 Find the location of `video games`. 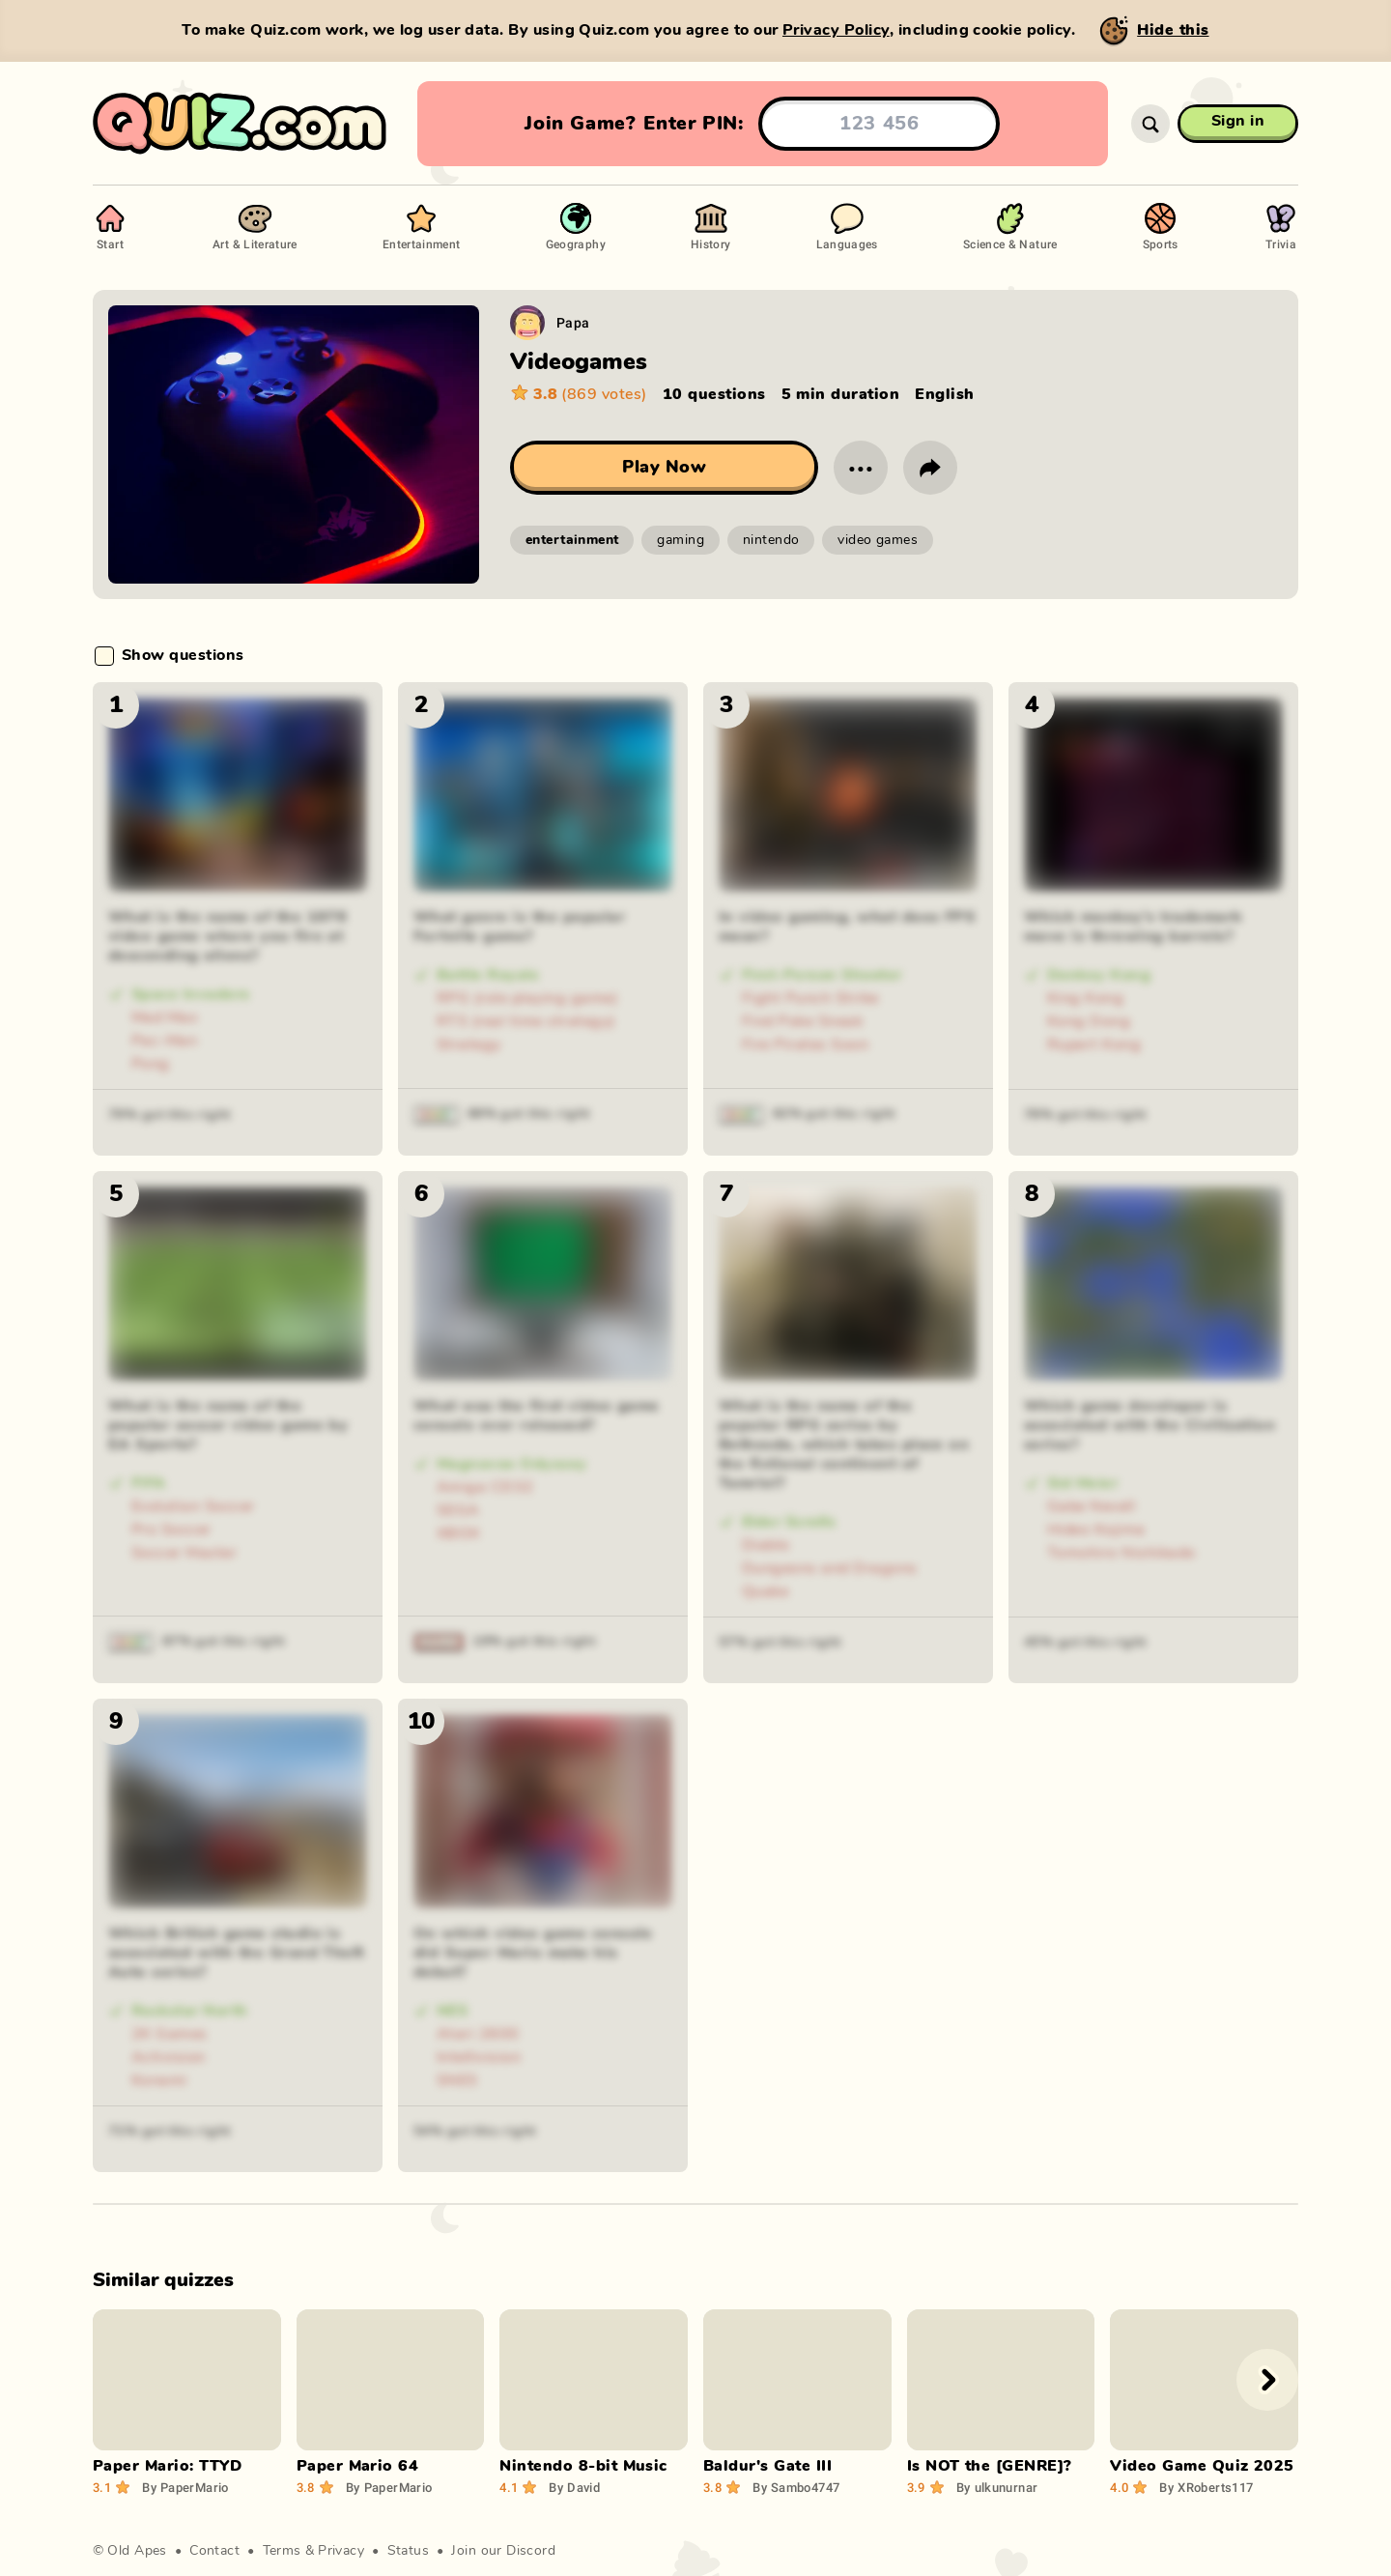

video games is located at coordinates (877, 540).